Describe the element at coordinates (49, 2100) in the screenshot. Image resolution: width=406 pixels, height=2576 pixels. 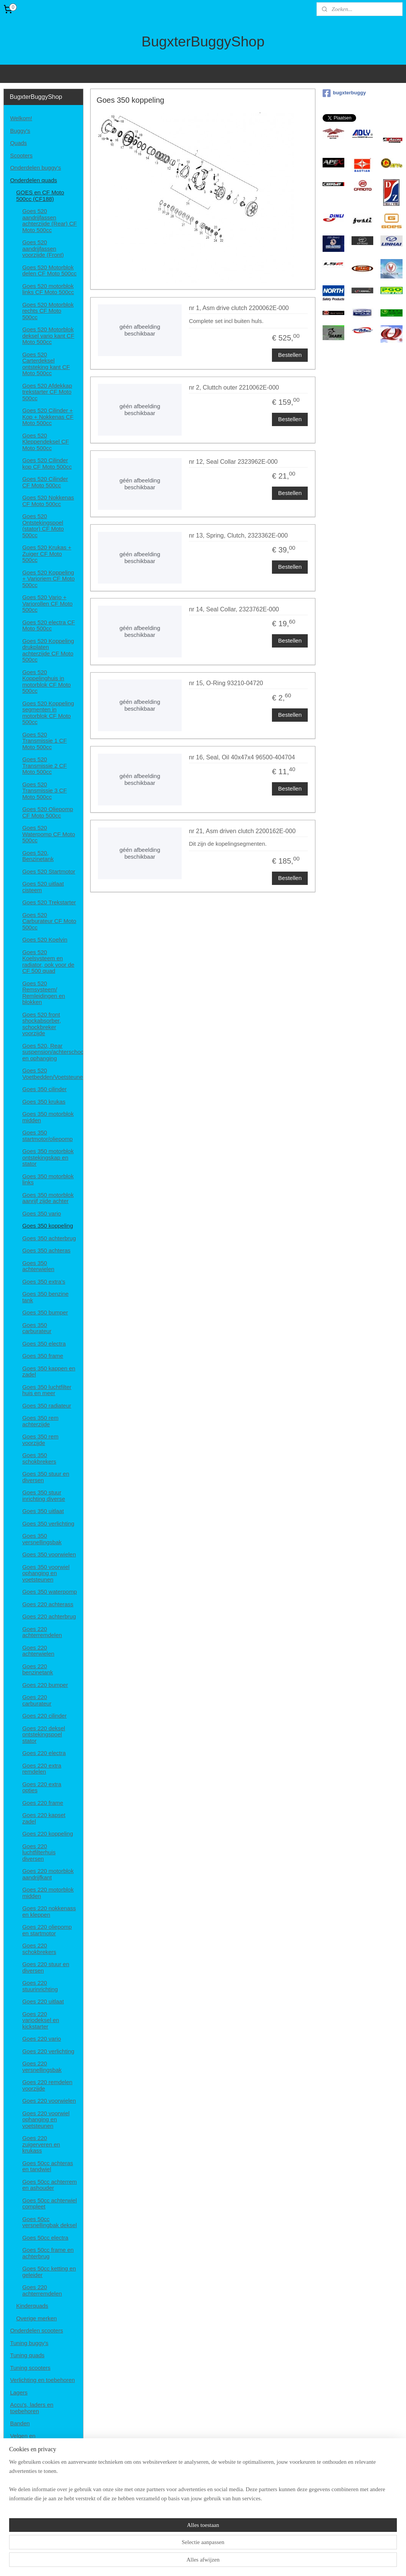
I see `Goes 220 voorwielen` at that location.